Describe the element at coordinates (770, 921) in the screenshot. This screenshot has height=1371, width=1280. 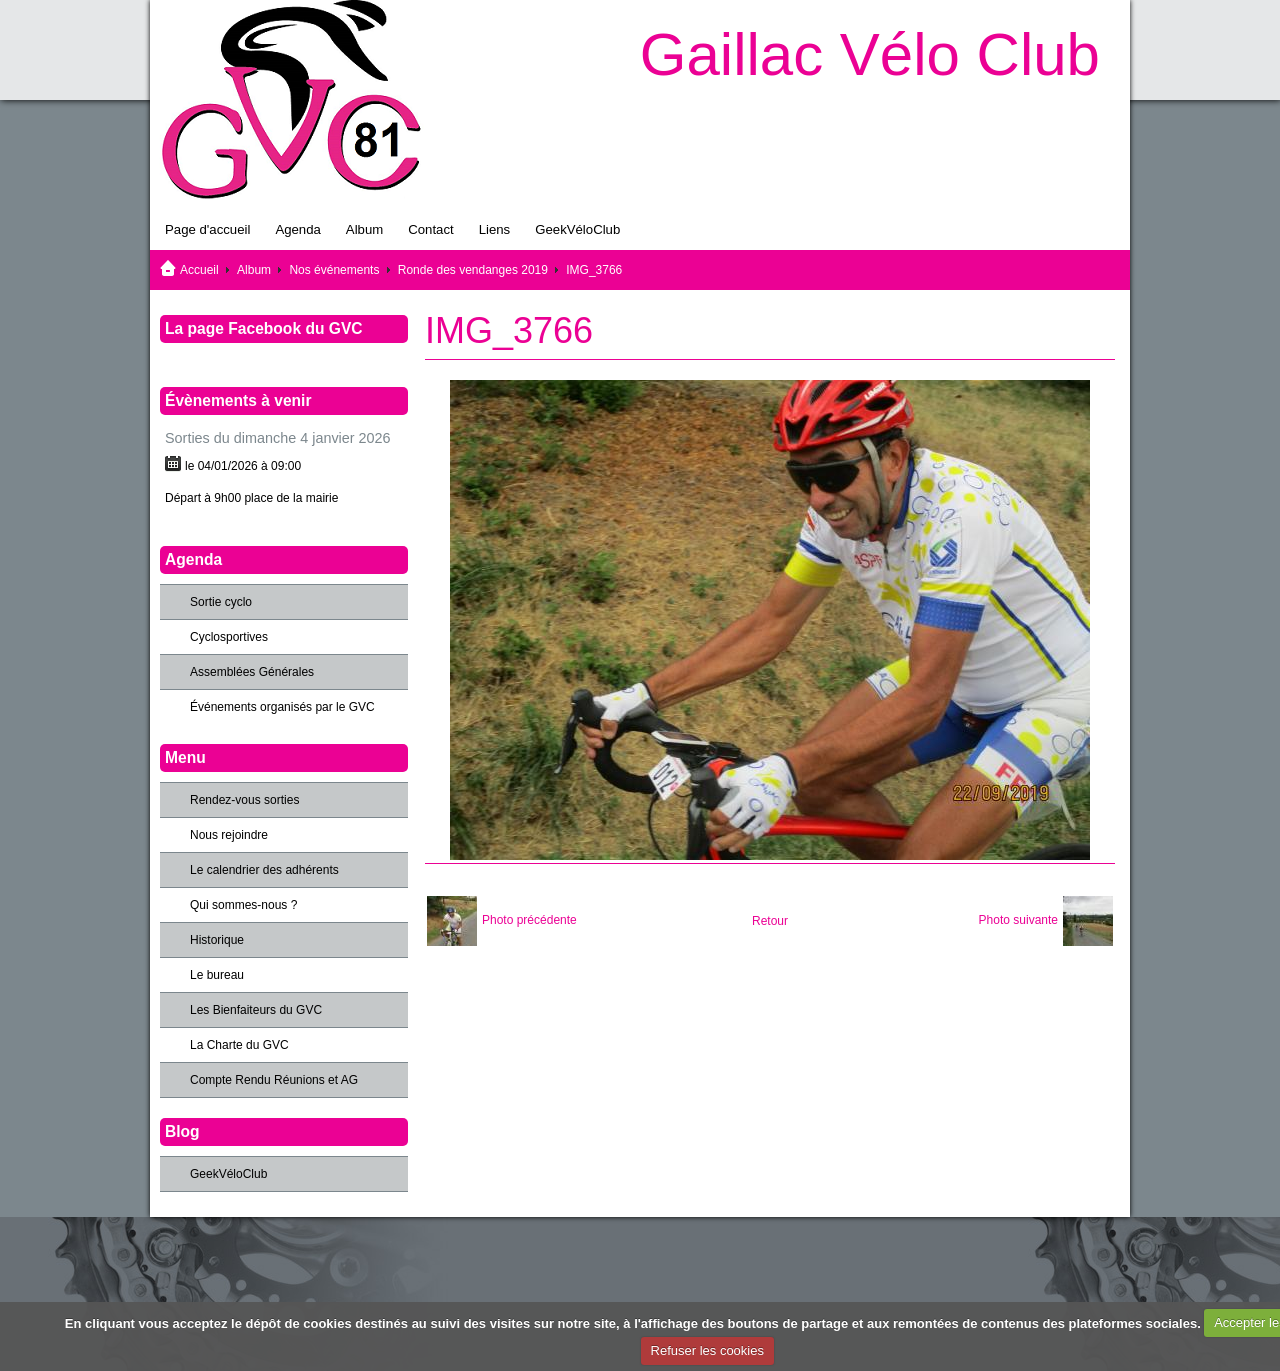
I see `Retour` at that location.